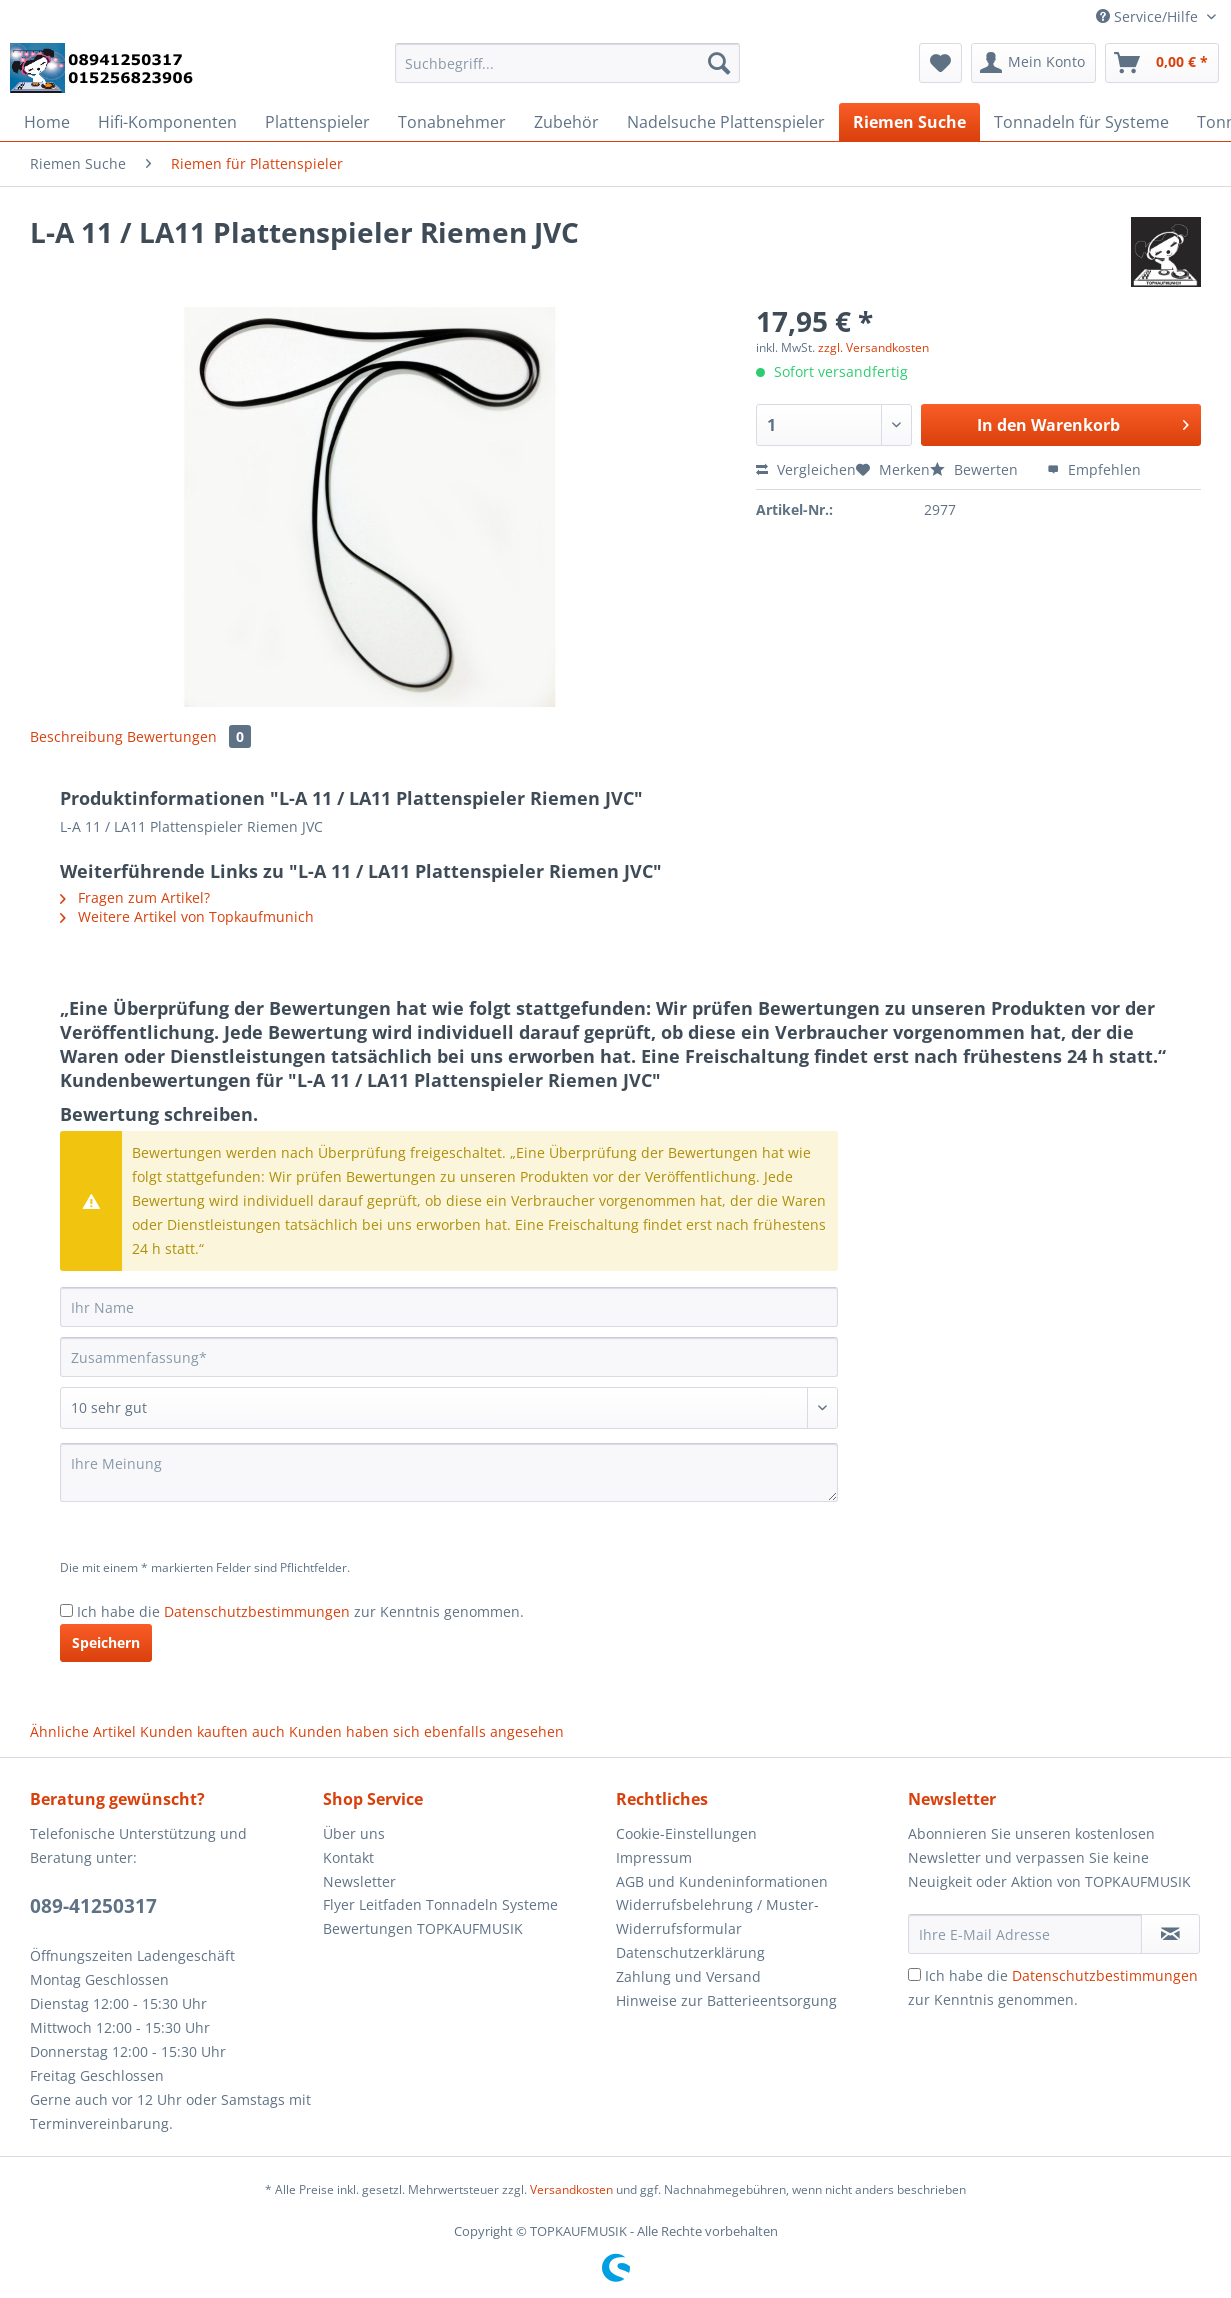 This screenshot has width=1231, height=2298. What do you see at coordinates (106, 1642) in the screenshot?
I see `Speichern` at bounding box center [106, 1642].